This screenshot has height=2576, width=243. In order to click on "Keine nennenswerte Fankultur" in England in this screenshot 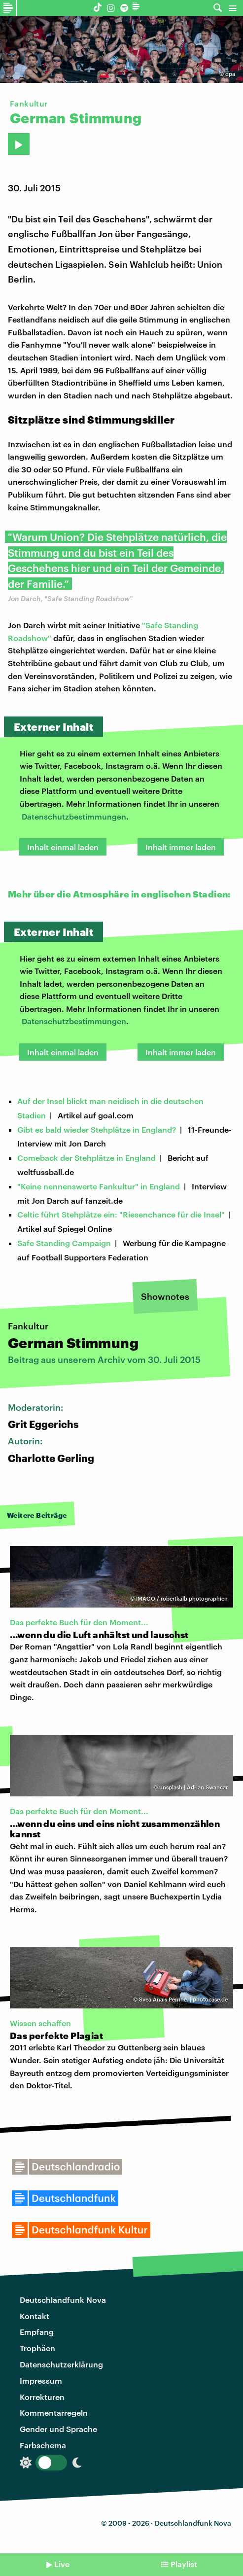, I will do `click(98, 1186)`.